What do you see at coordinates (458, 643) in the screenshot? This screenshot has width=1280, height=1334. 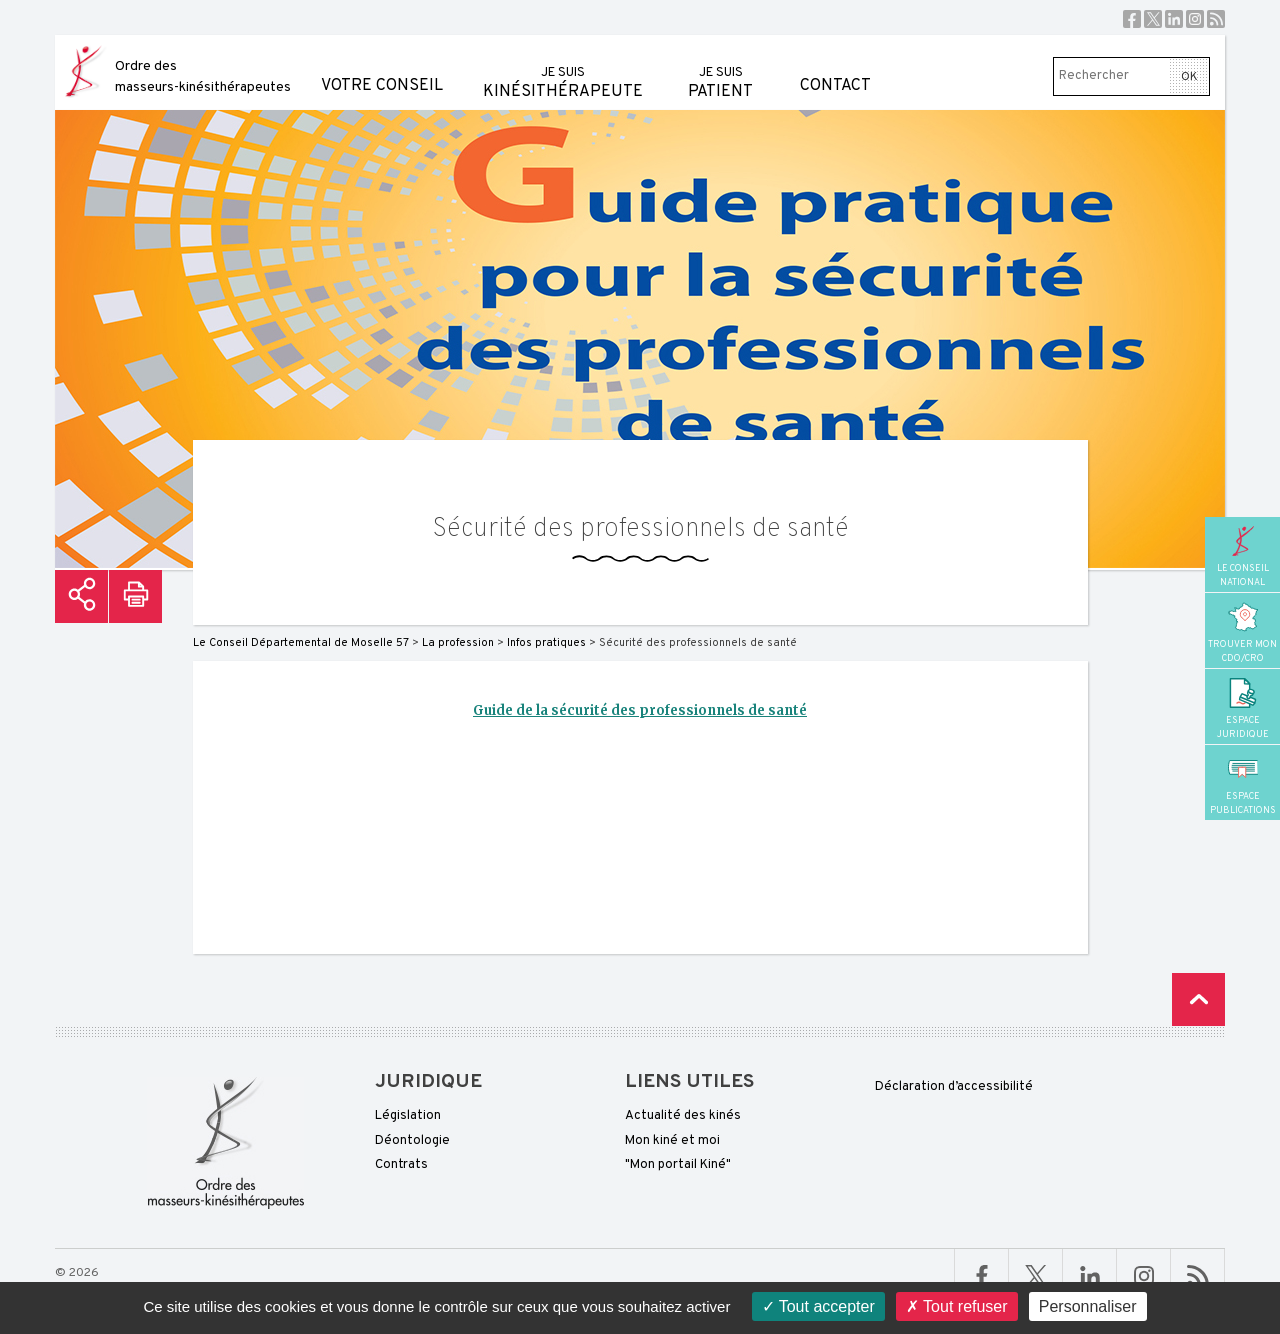 I see `La profession` at bounding box center [458, 643].